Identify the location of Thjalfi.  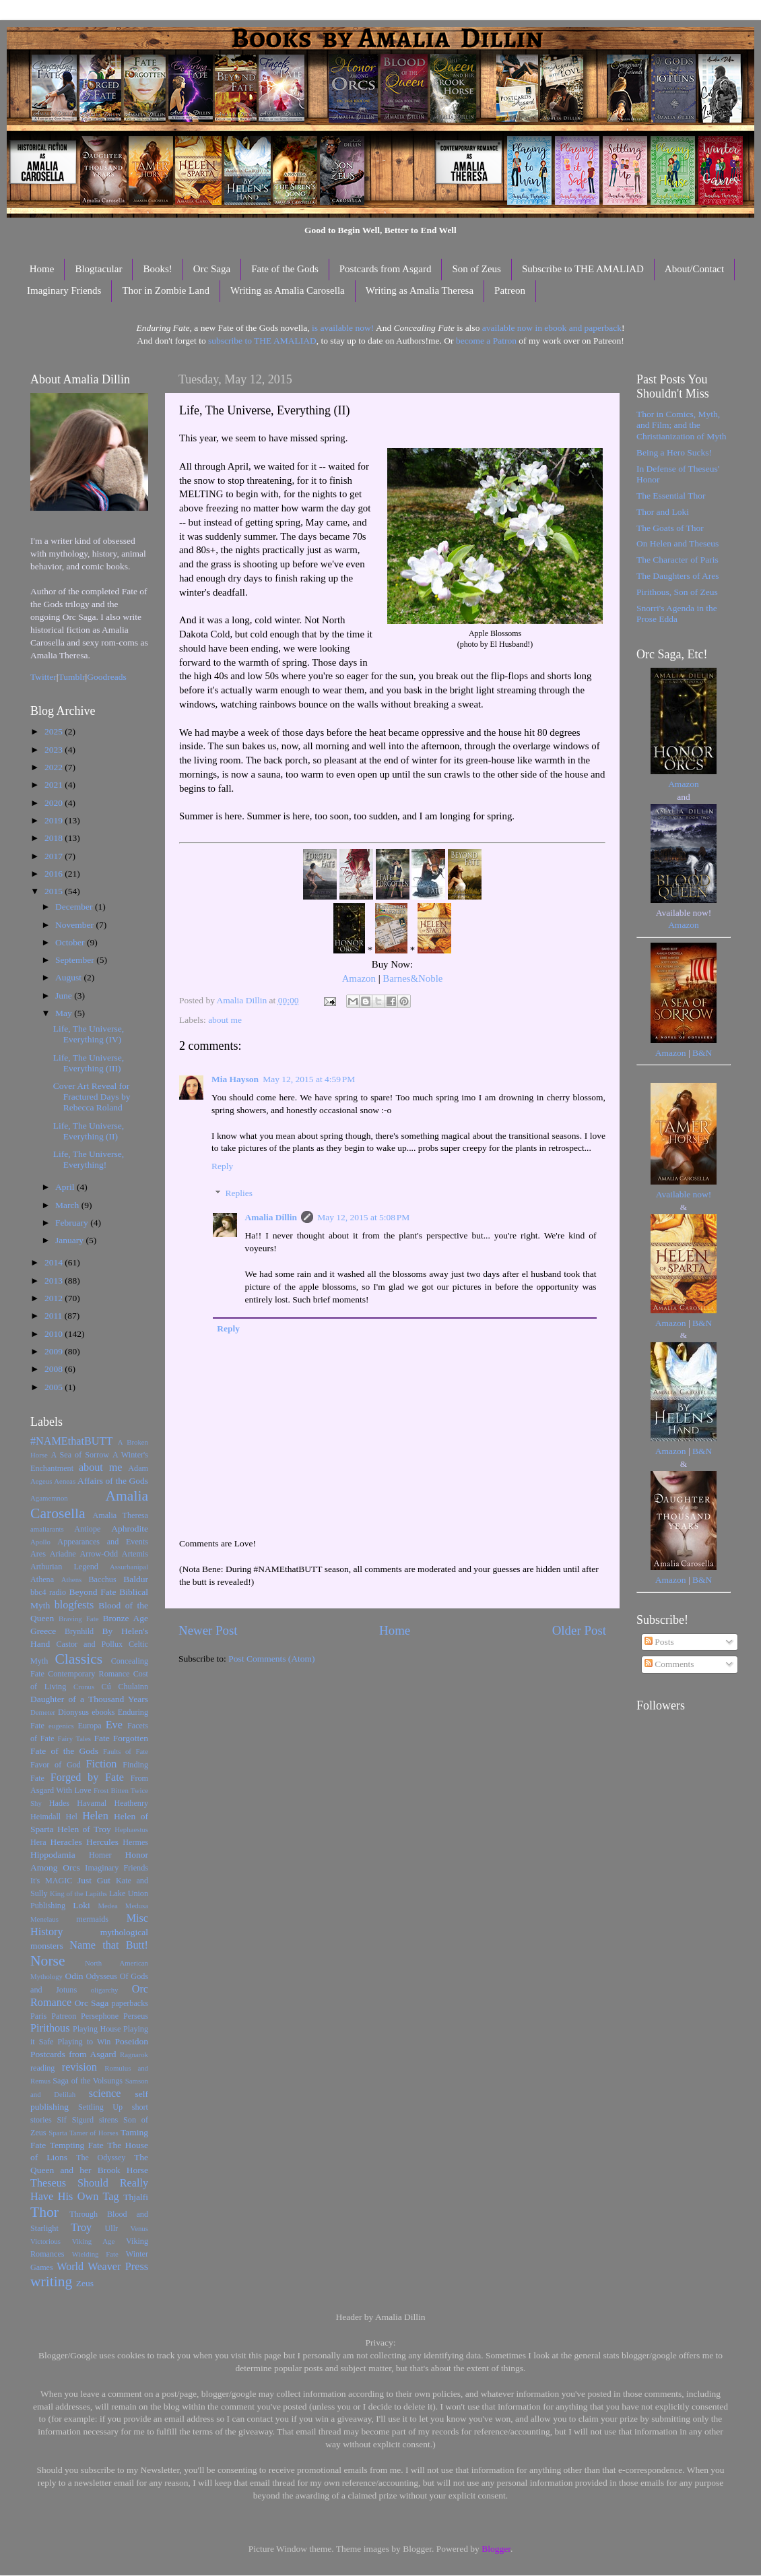
(135, 2197).